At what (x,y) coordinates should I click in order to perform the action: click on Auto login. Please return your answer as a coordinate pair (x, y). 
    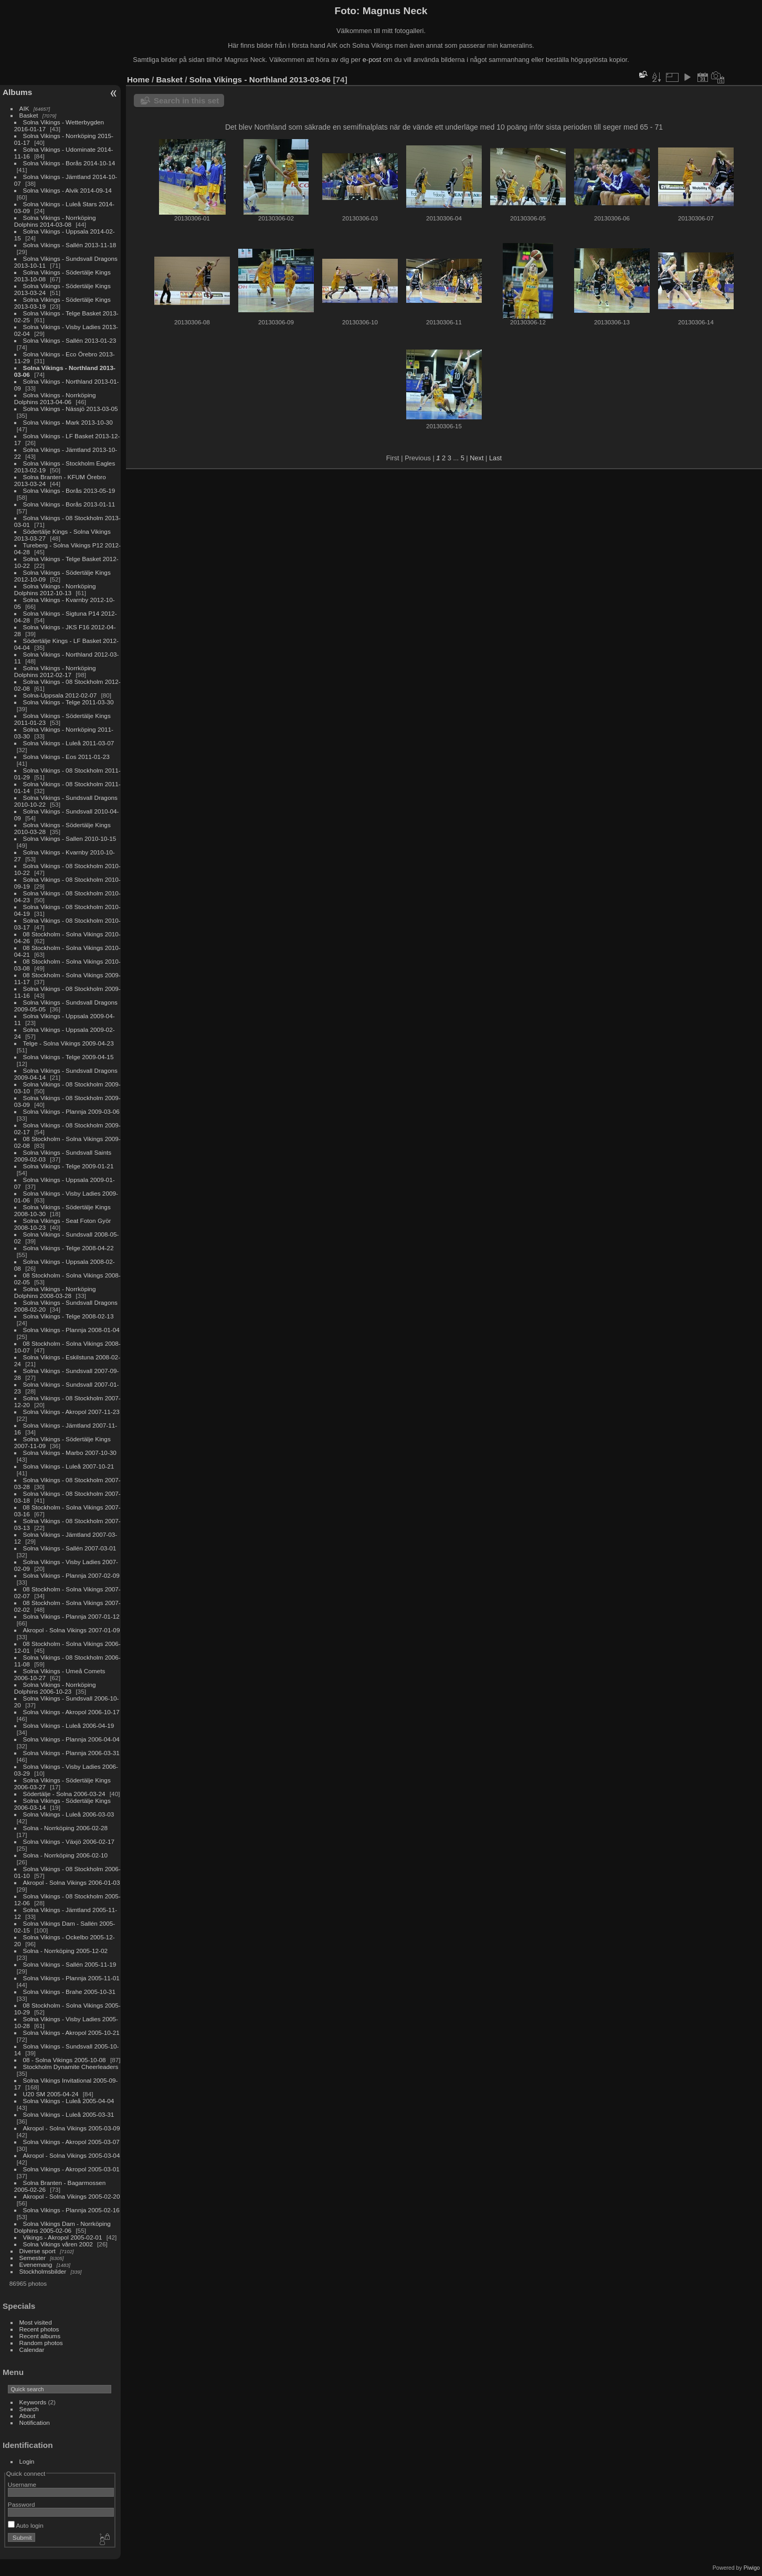
    Looking at the image, I should click on (26, 2525).